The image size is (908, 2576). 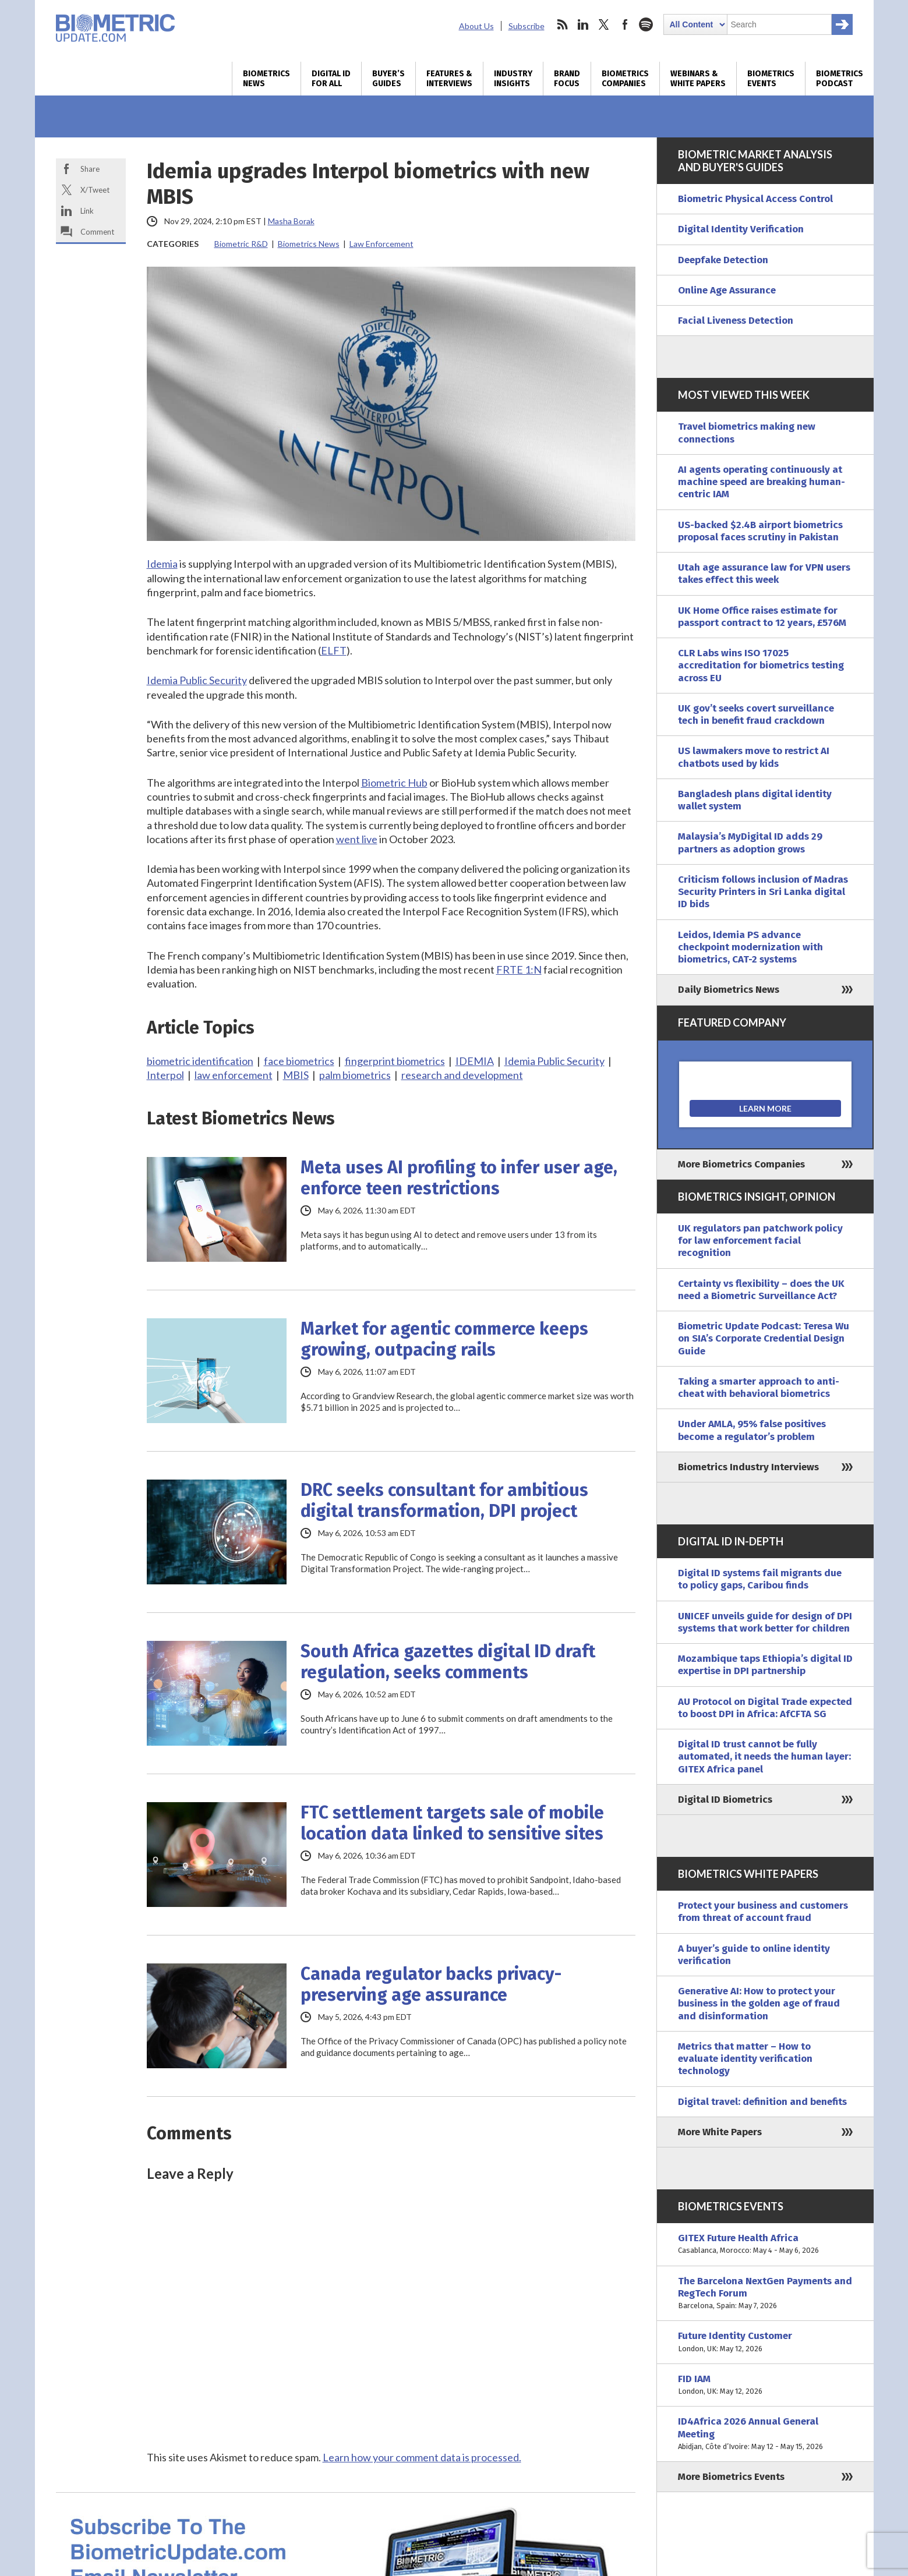 What do you see at coordinates (474, 1061) in the screenshot?
I see `IDEMIA` at bounding box center [474, 1061].